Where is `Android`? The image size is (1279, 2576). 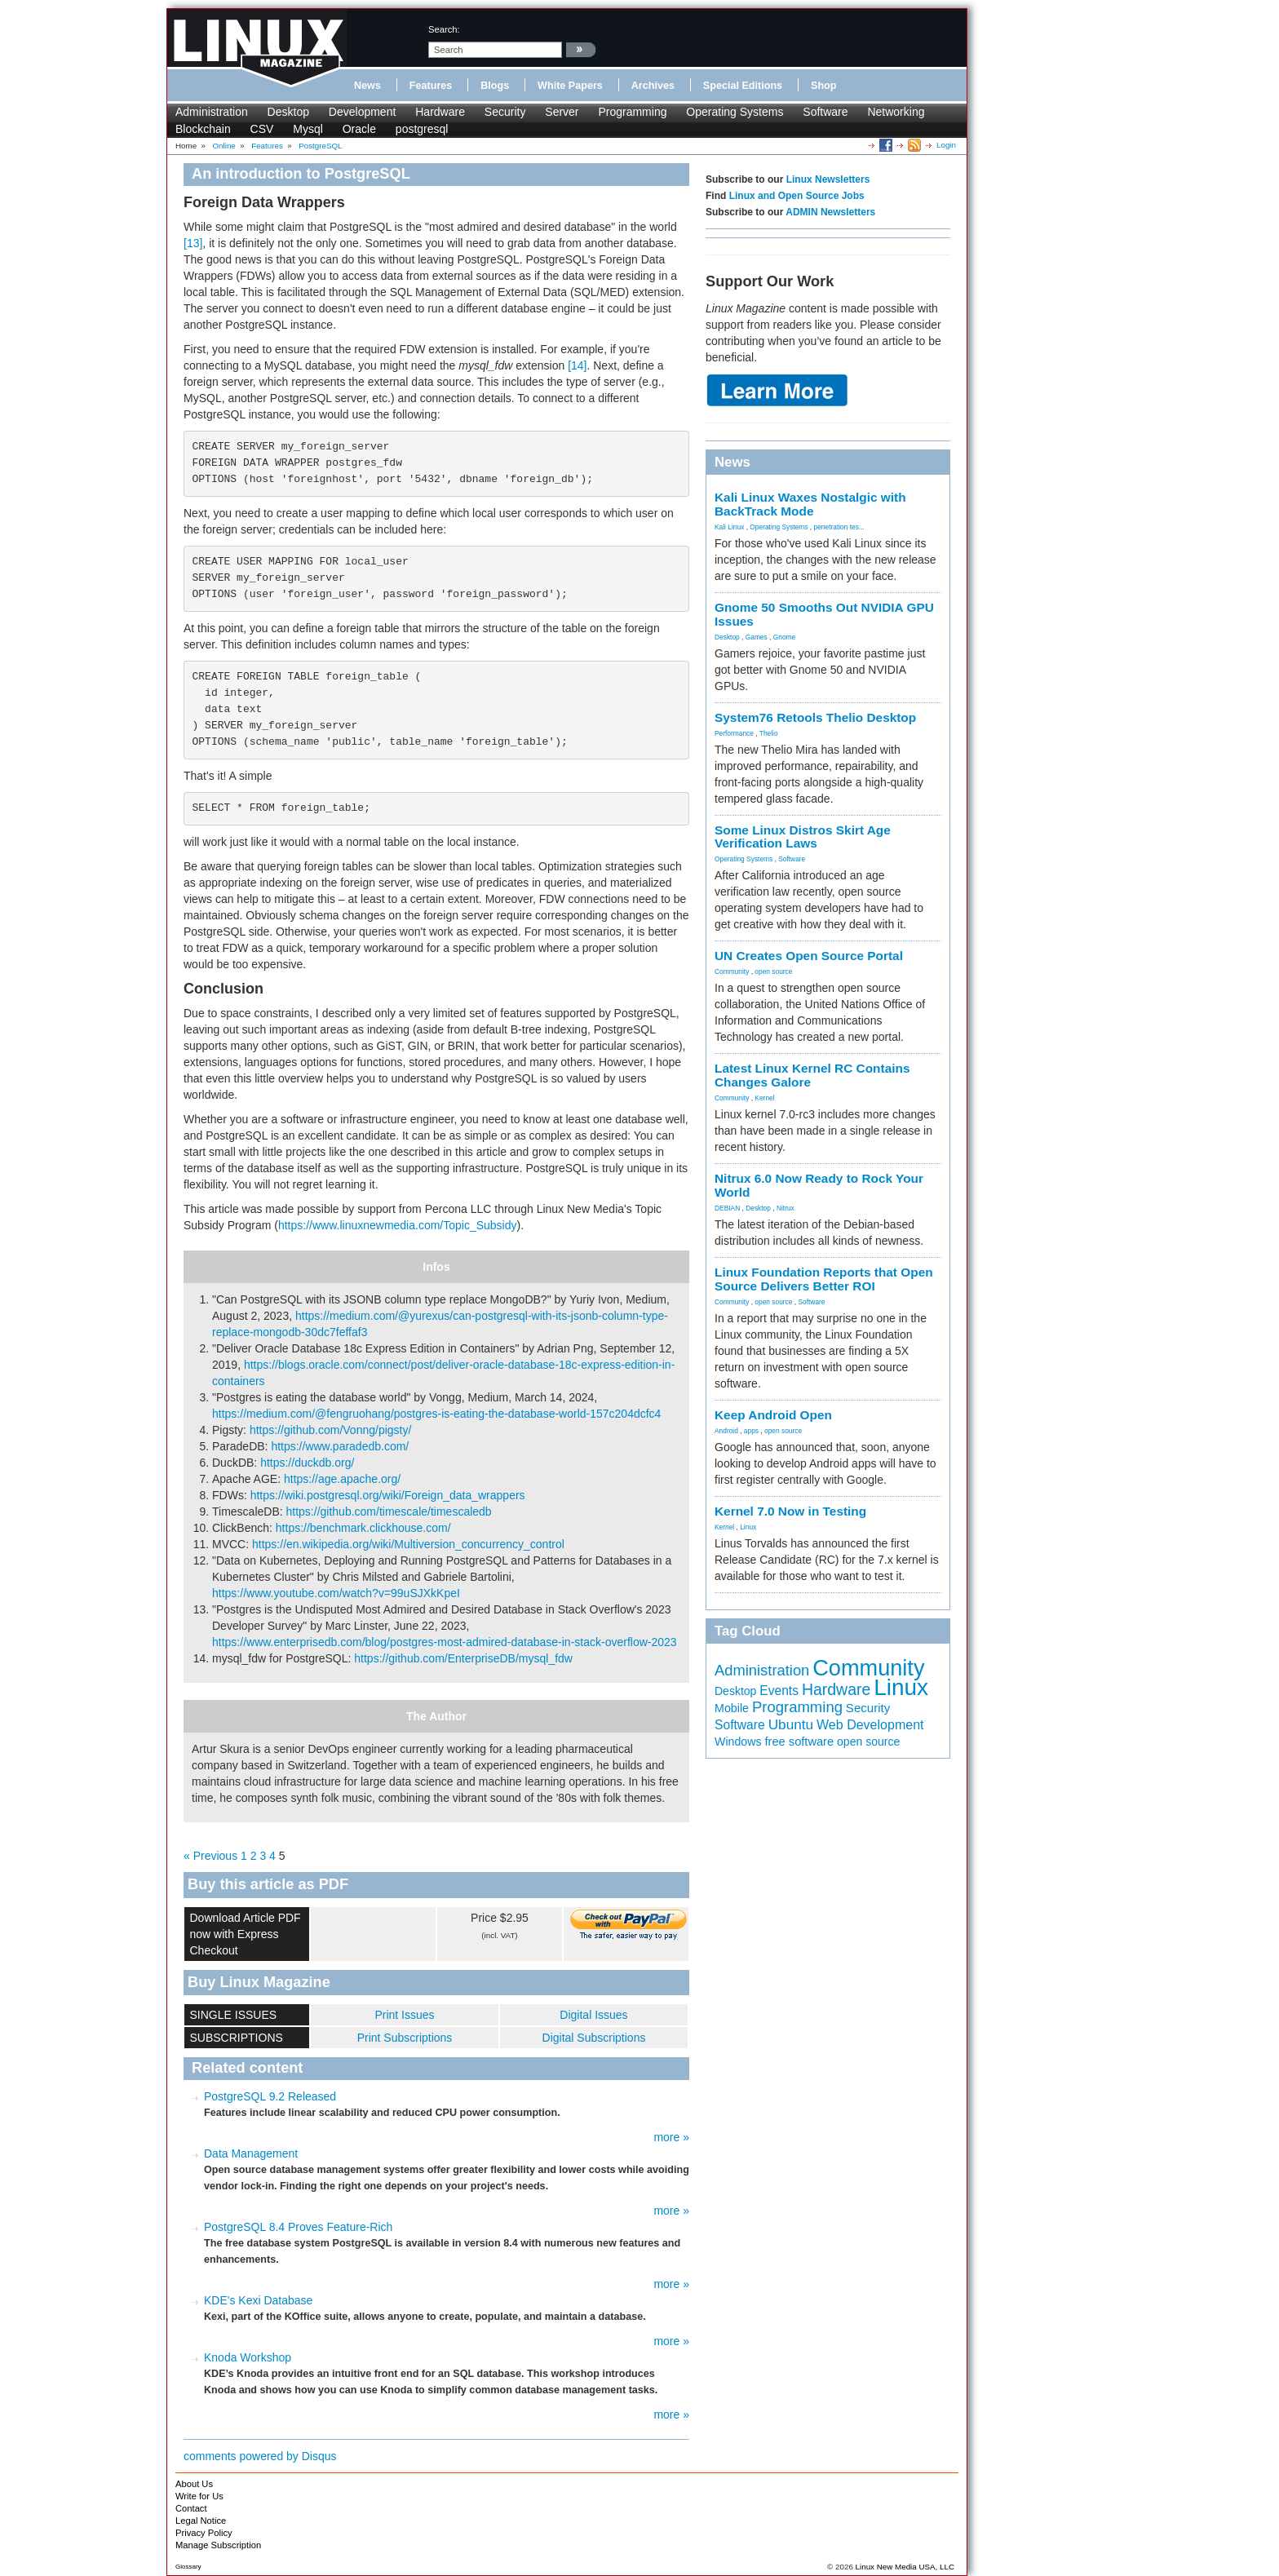 Android is located at coordinates (726, 1431).